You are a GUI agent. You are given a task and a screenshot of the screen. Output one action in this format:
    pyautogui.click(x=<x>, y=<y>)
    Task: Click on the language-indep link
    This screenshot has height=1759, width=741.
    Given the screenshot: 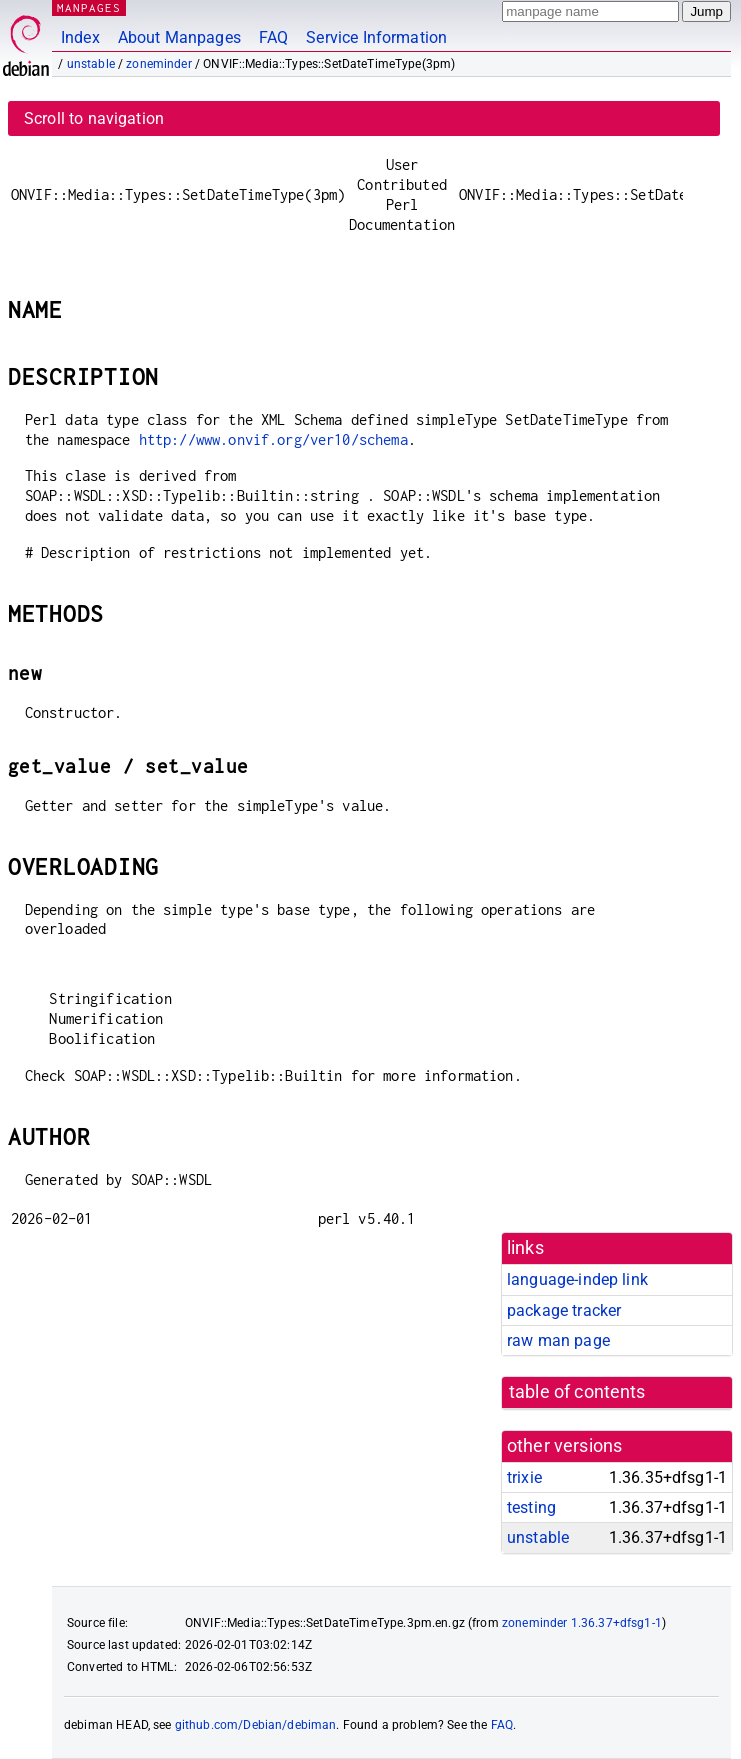 What is the action you would take?
    pyautogui.click(x=577, y=1279)
    